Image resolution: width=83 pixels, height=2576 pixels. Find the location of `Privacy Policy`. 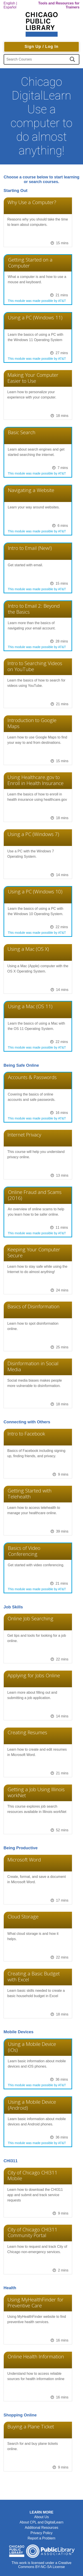

Privacy Policy is located at coordinates (42, 2533).